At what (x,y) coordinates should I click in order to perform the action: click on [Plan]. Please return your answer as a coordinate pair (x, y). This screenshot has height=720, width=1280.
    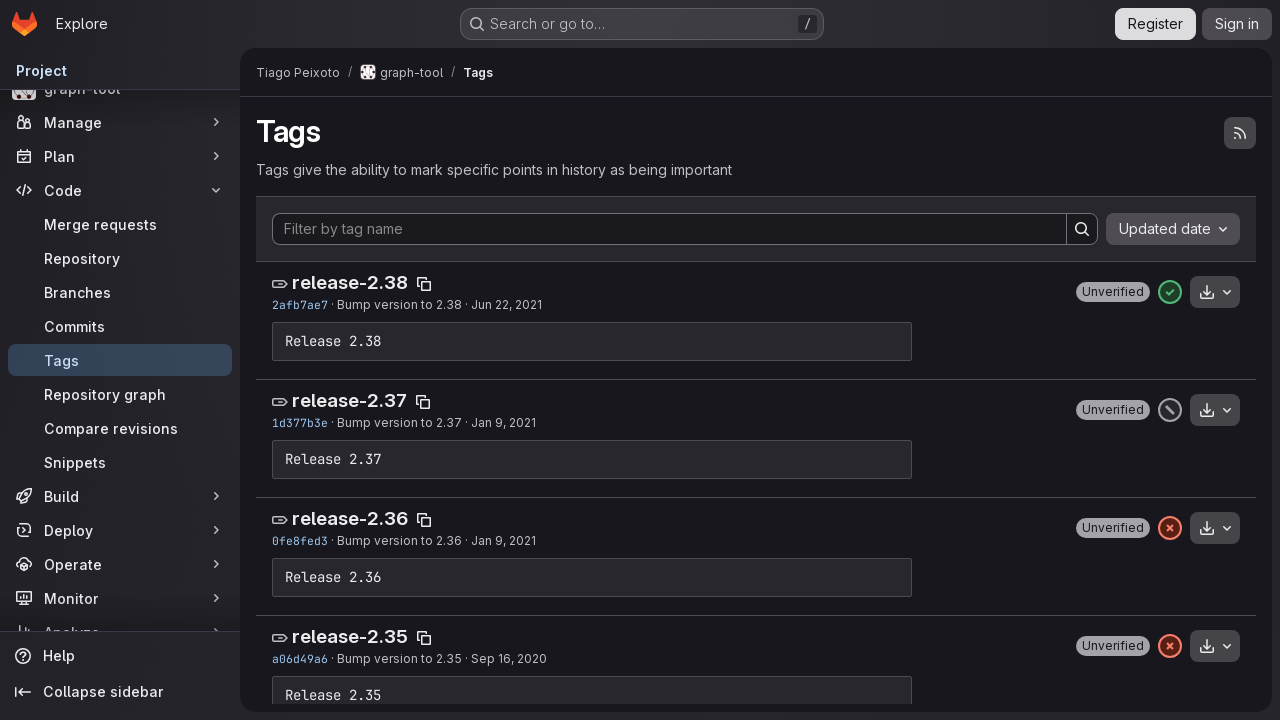
    Looking at the image, I should click on (120, 156).